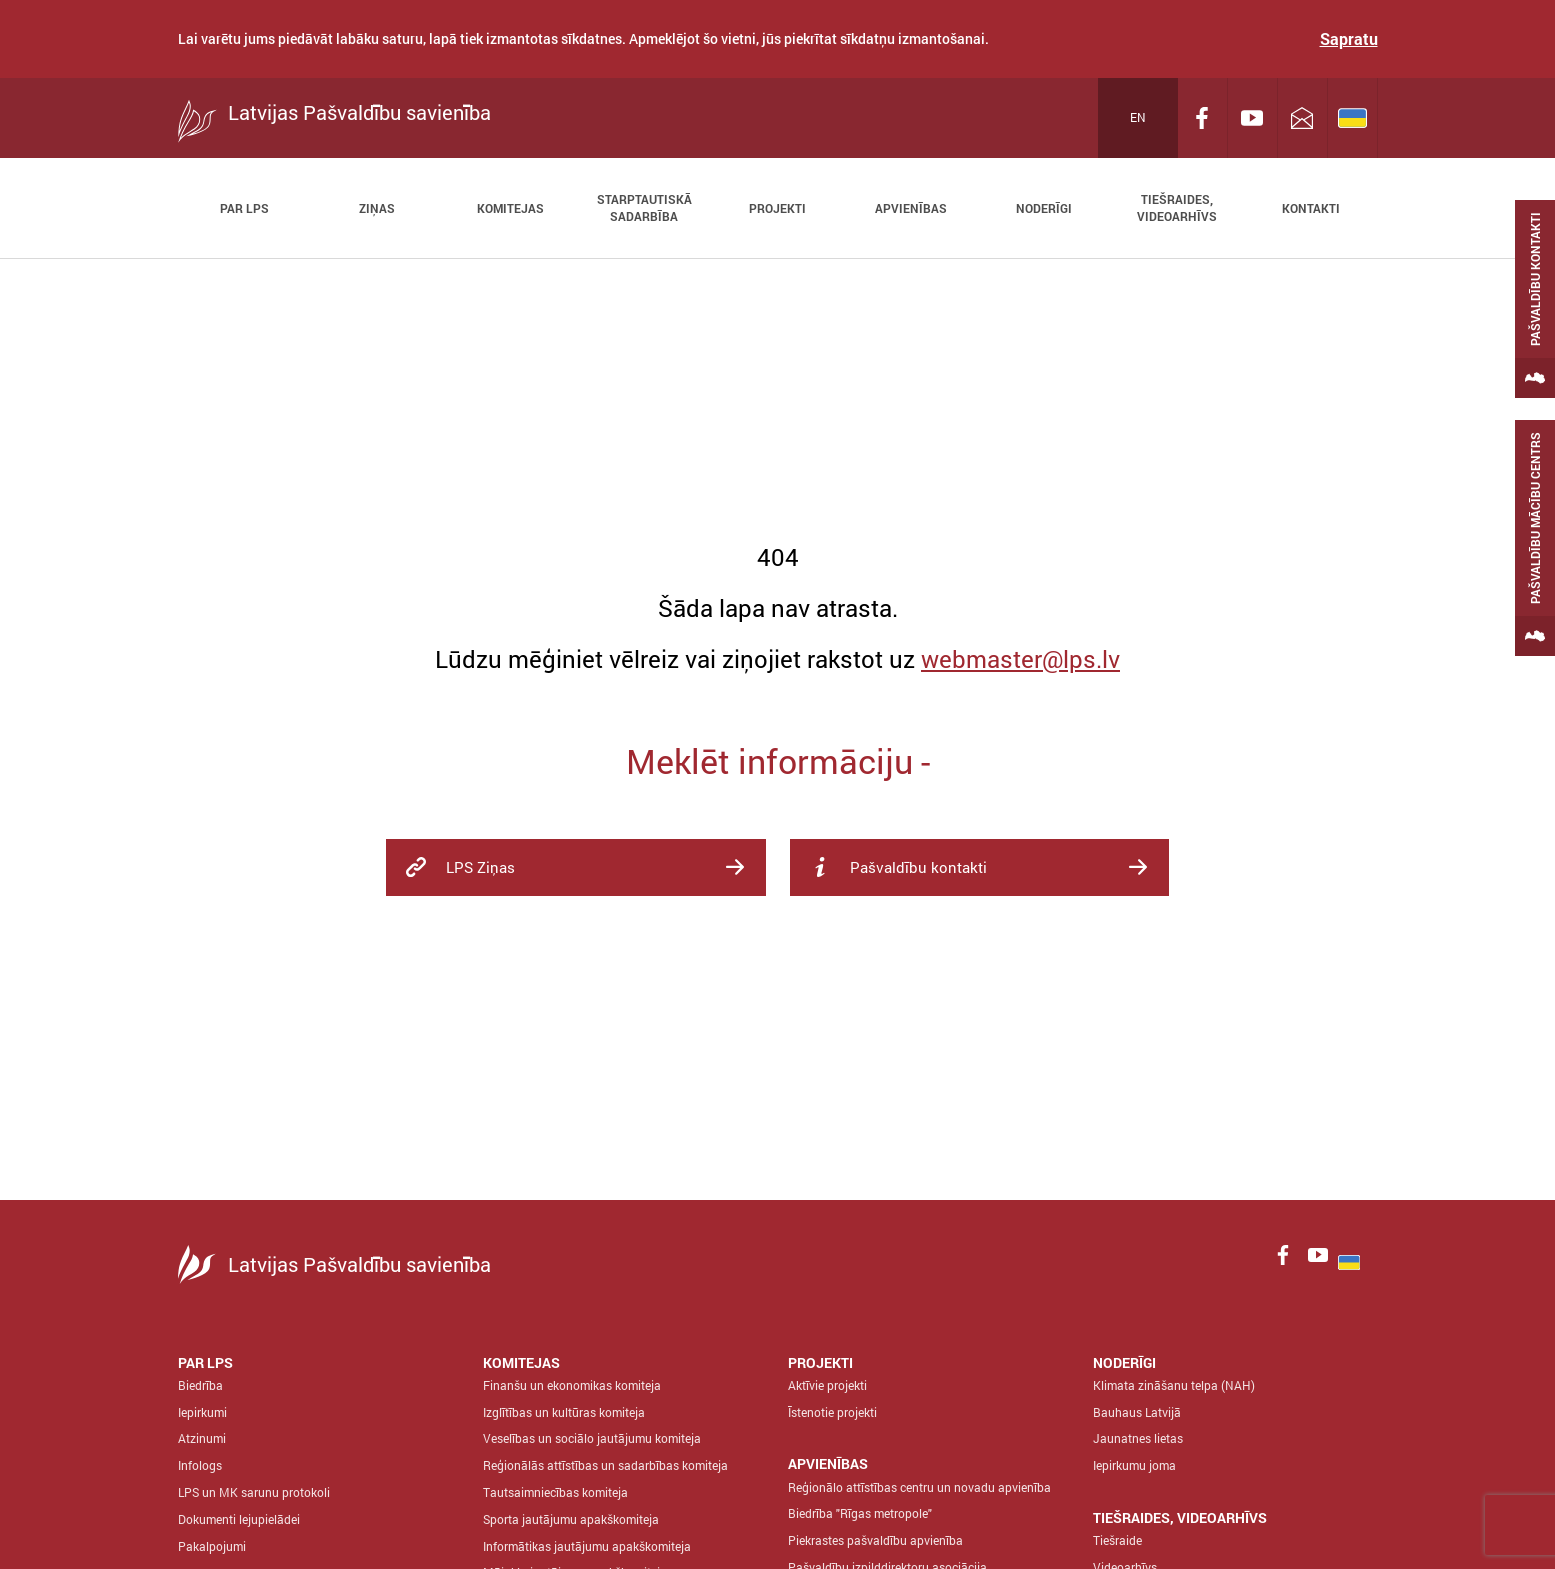 This screenshot has height=1569, width=1555. Describe the element at coordinates (202, 1412) in the screenshot. I see `Iepirkumi` at that location.